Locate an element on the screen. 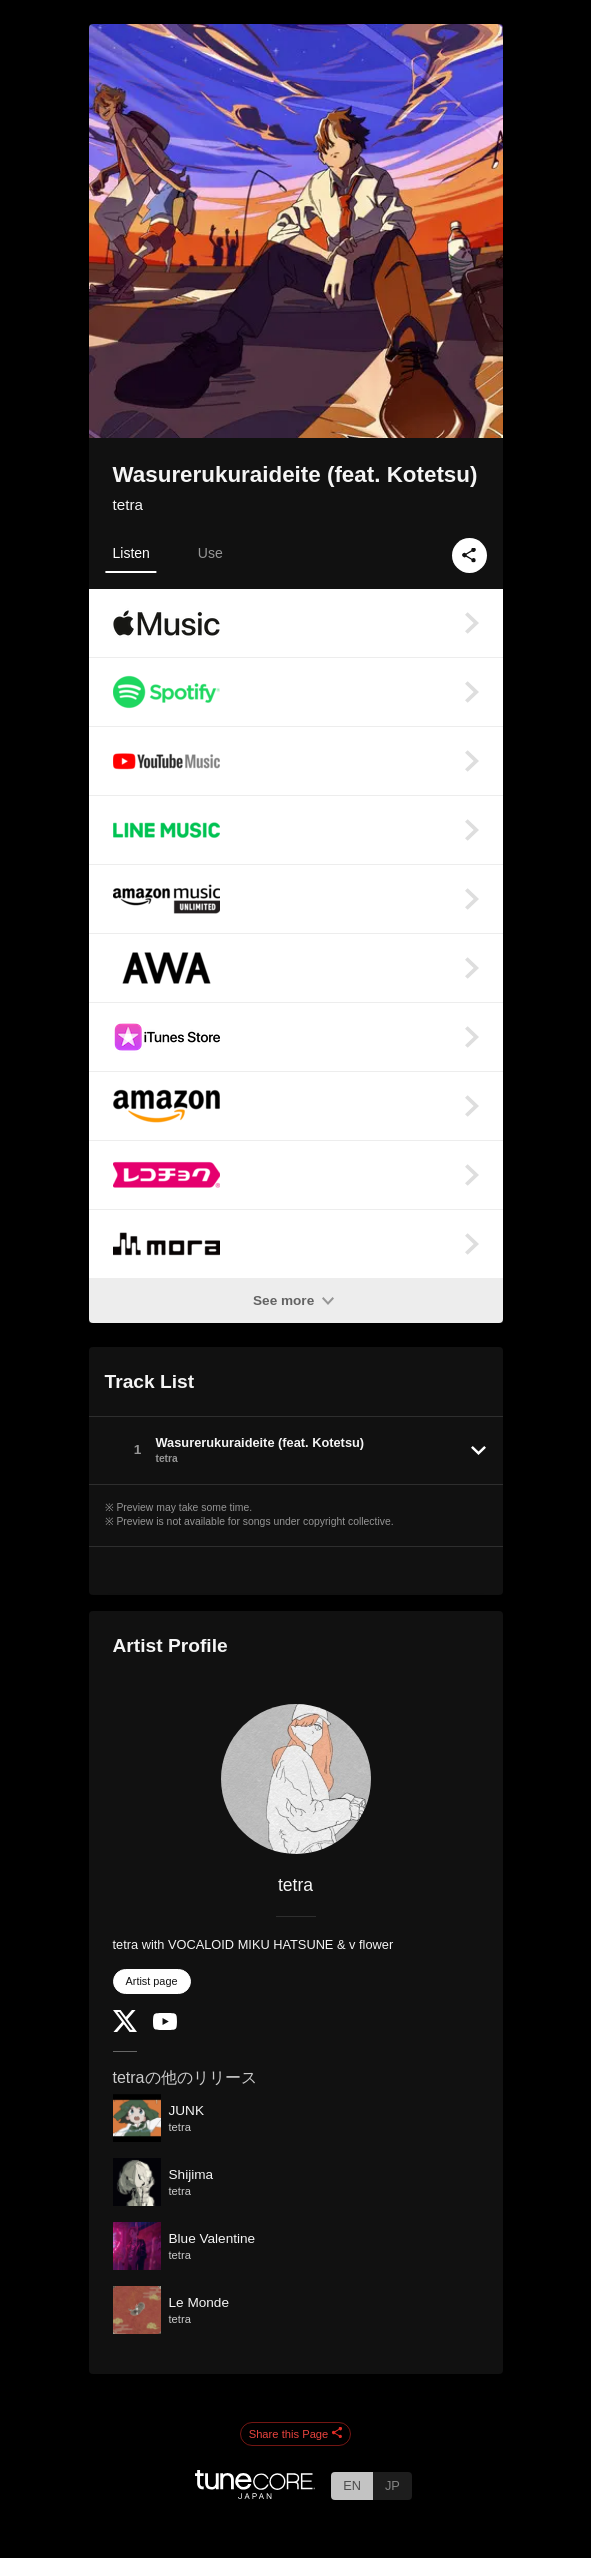  Artist page is located at coordinates (152, 1981).